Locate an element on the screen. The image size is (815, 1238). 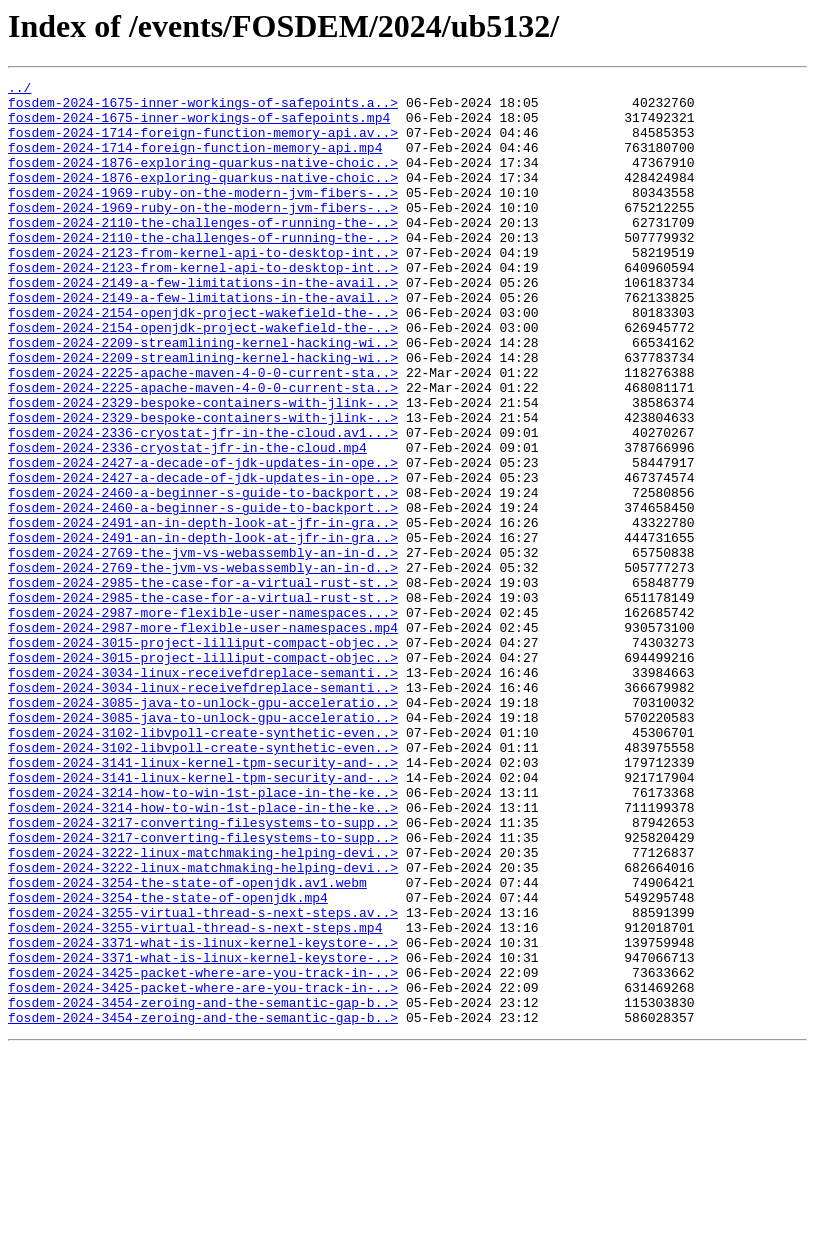
fosdem-2024-1714-foreign-function-memory-api.av..> is located at coordinates (203, 144).